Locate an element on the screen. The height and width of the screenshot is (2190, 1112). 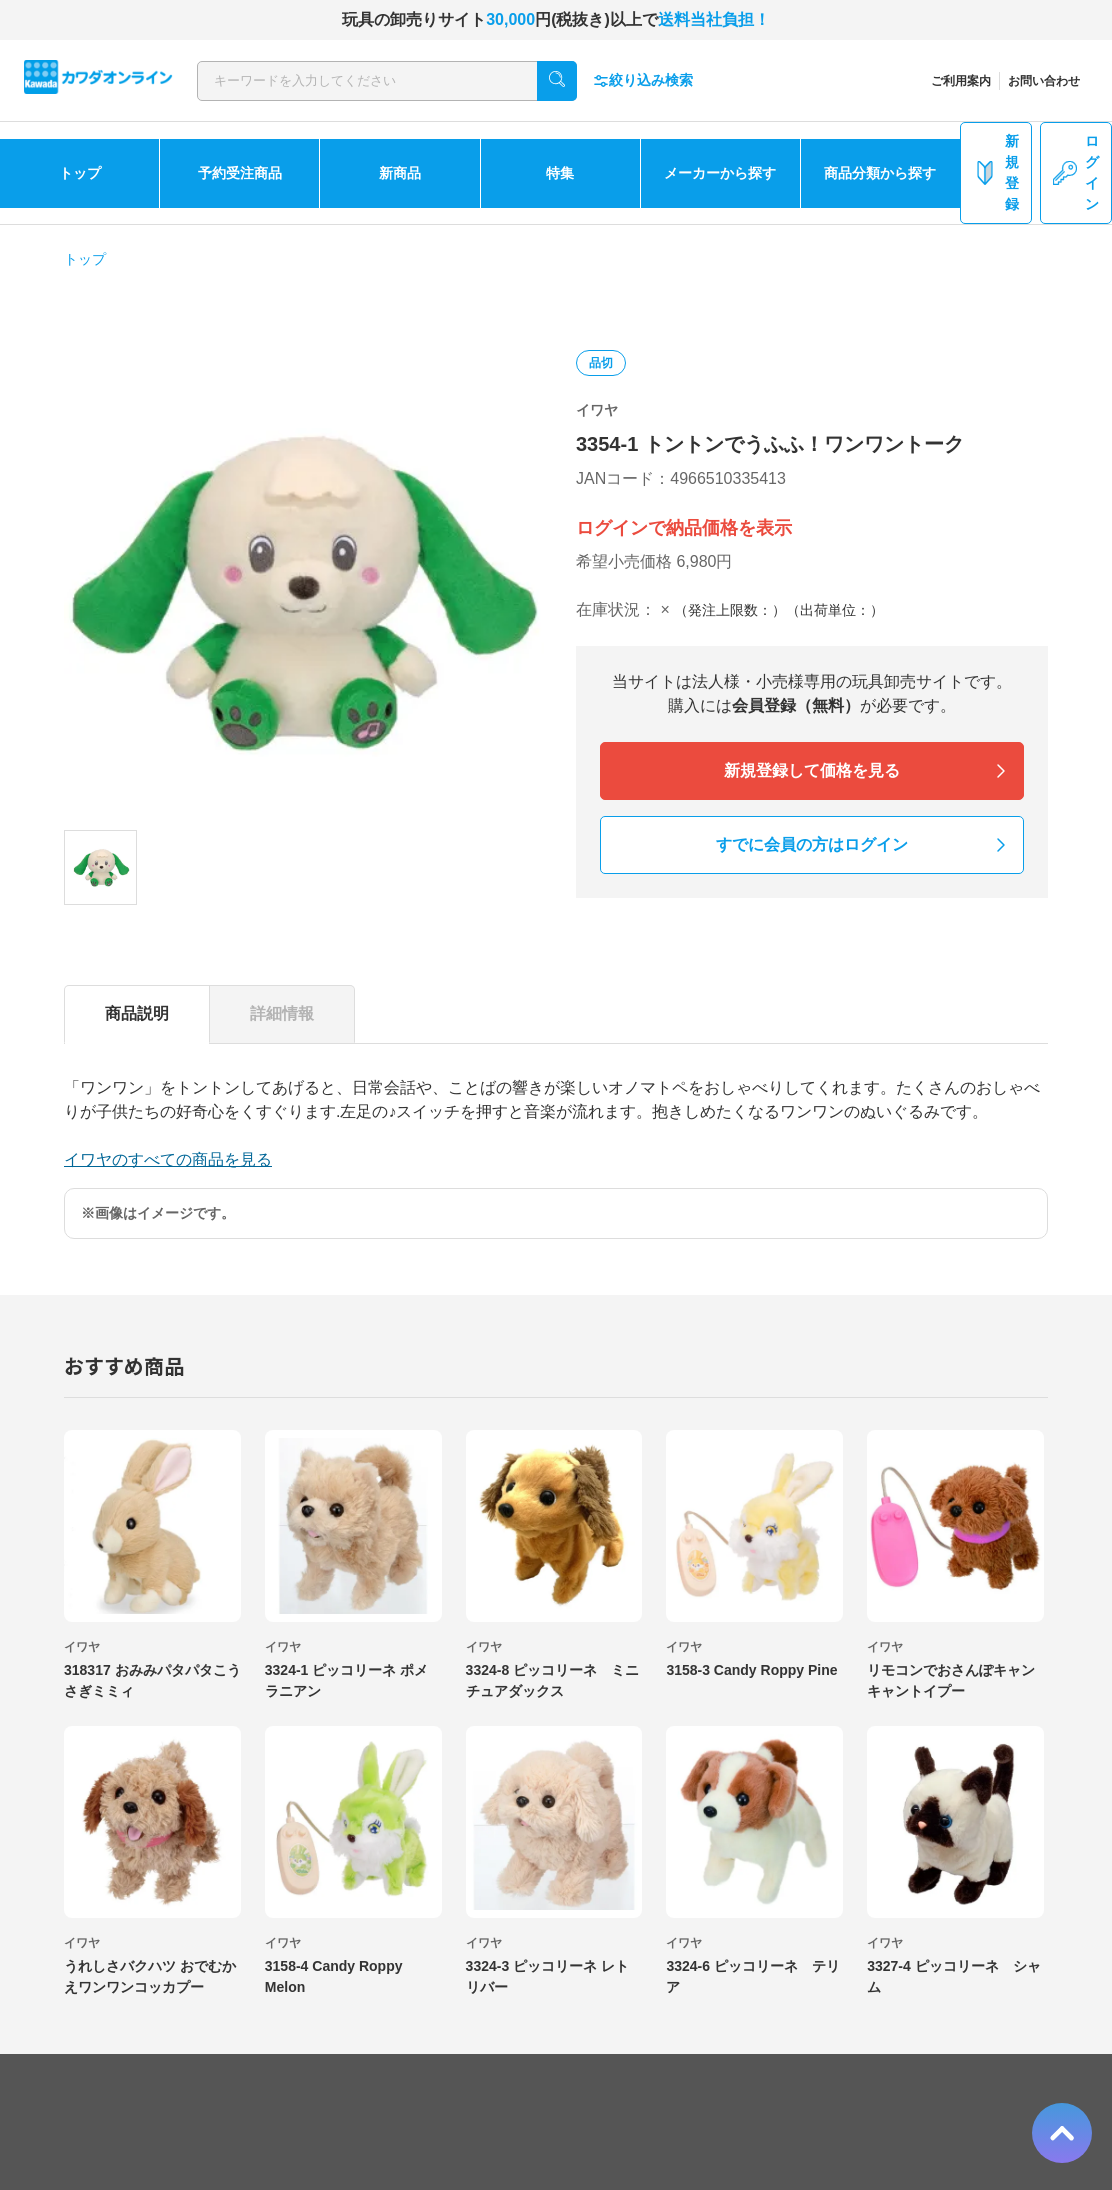
トップ is located at coordinates (80, 173).